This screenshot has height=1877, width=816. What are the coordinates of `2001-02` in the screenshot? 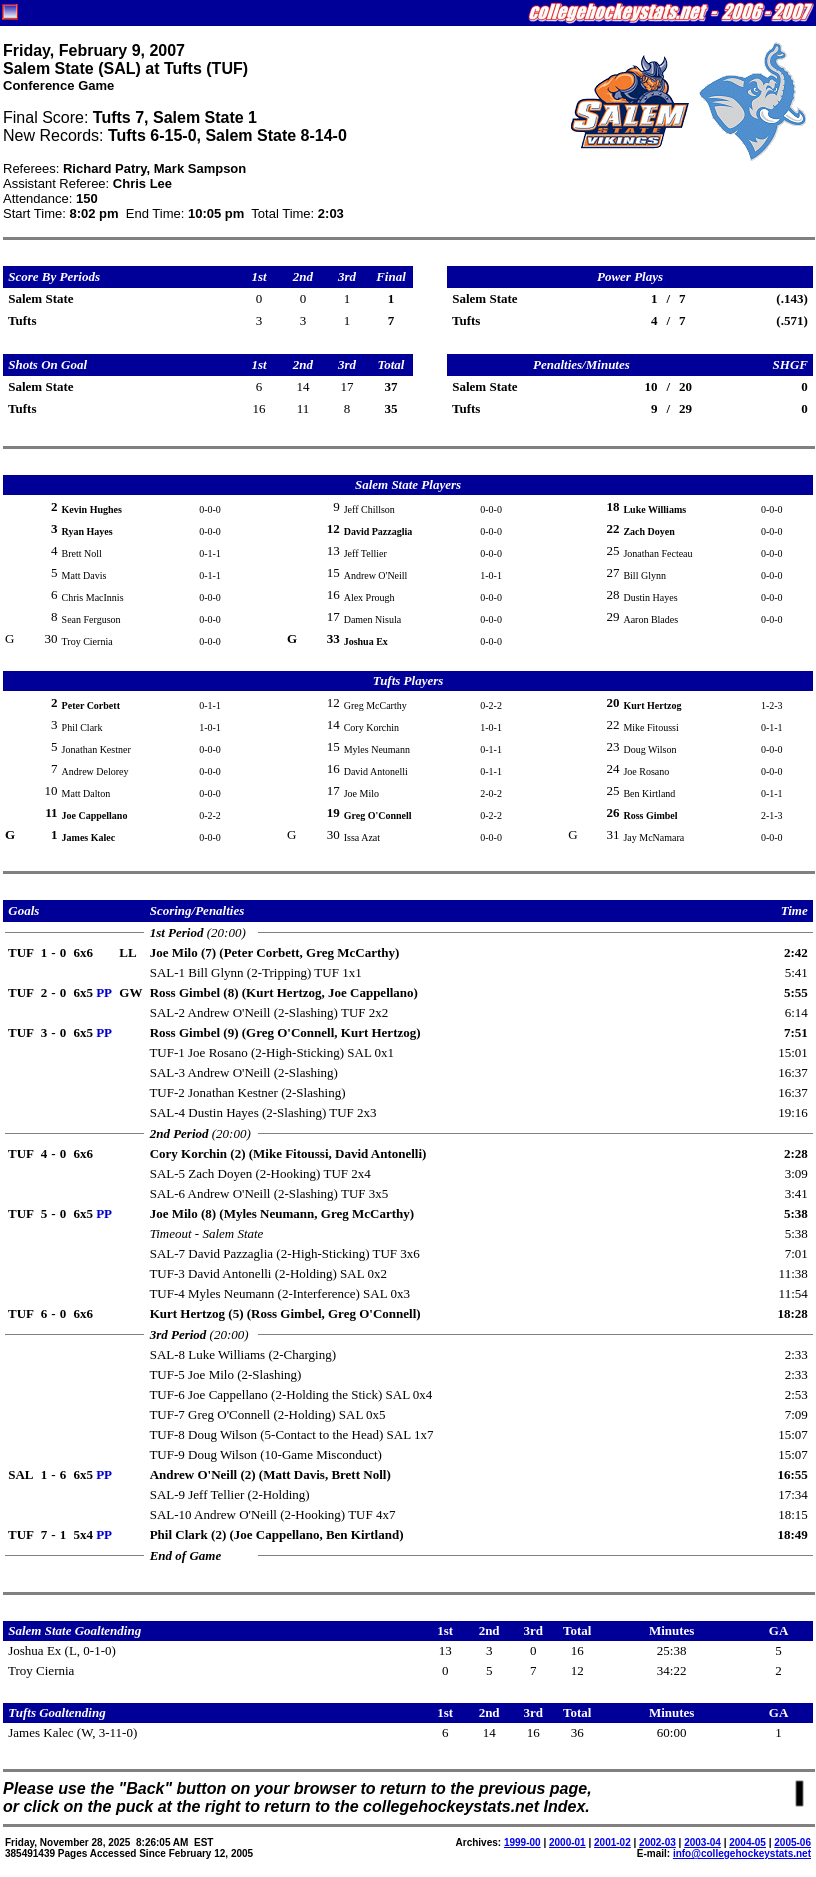 It's located at (612, 1842).